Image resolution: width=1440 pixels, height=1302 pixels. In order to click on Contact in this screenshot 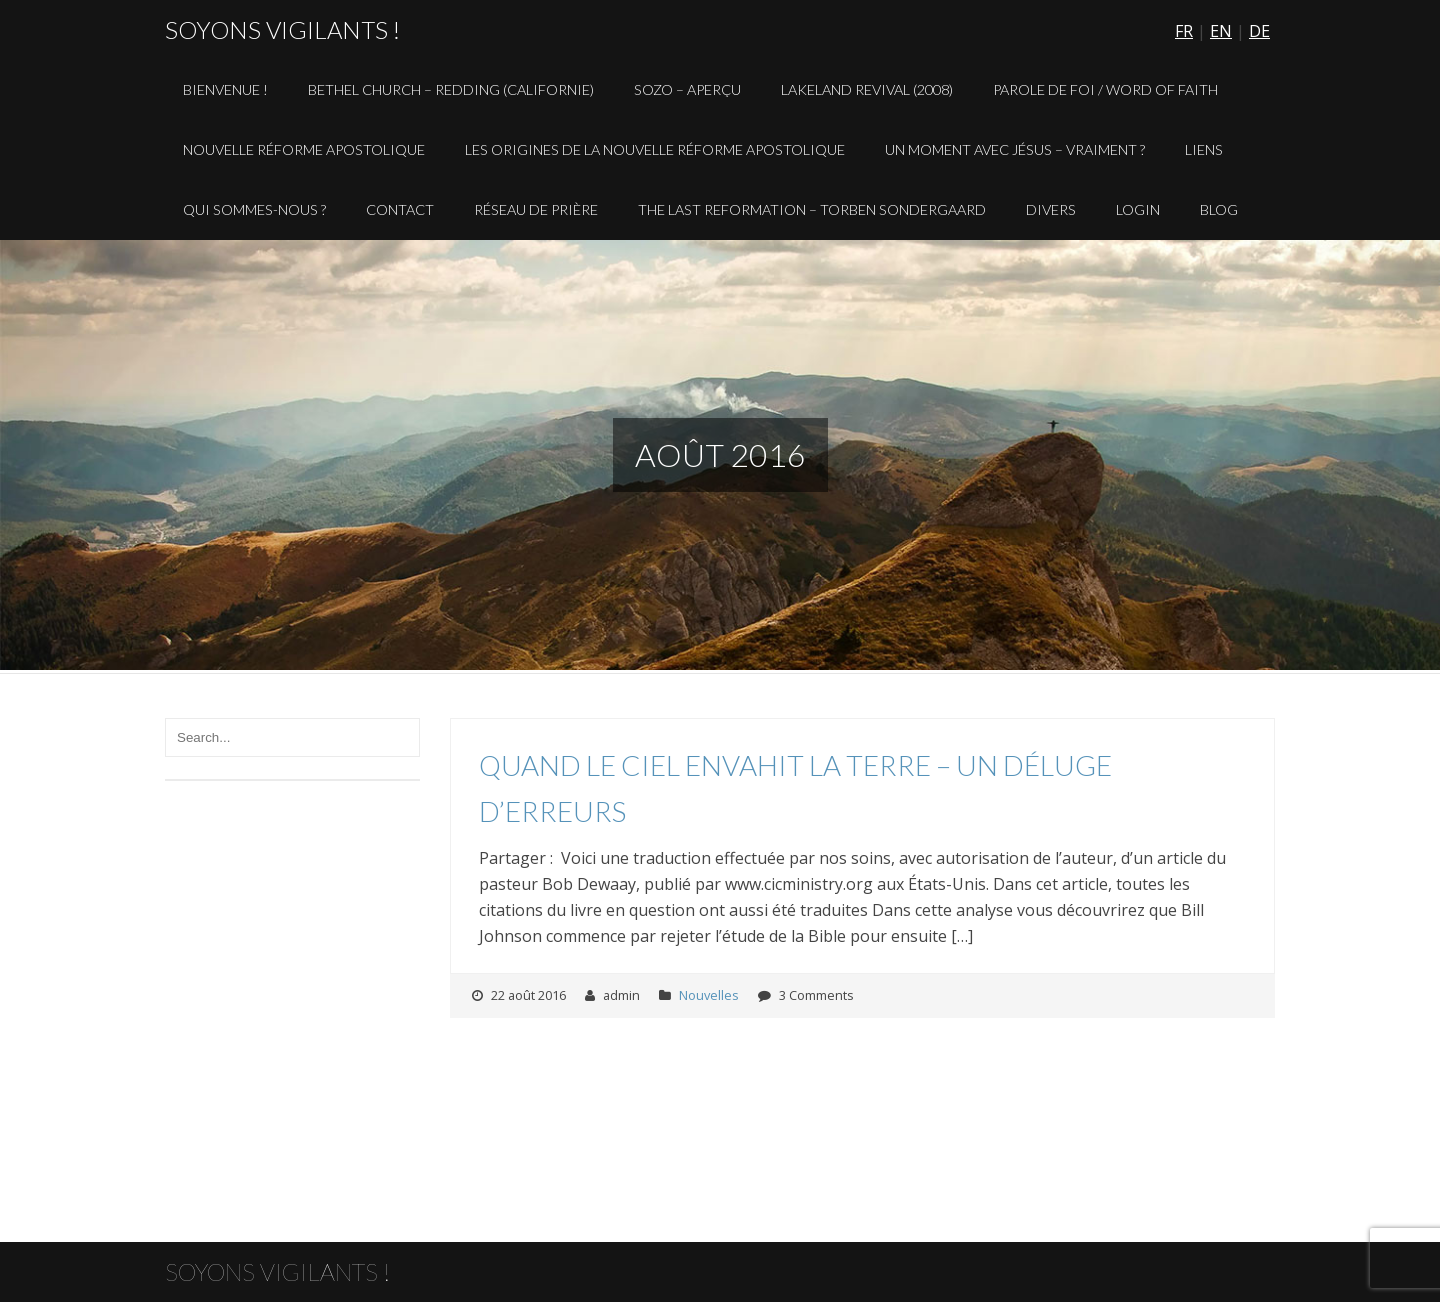, I will do `click(400, 209)`.